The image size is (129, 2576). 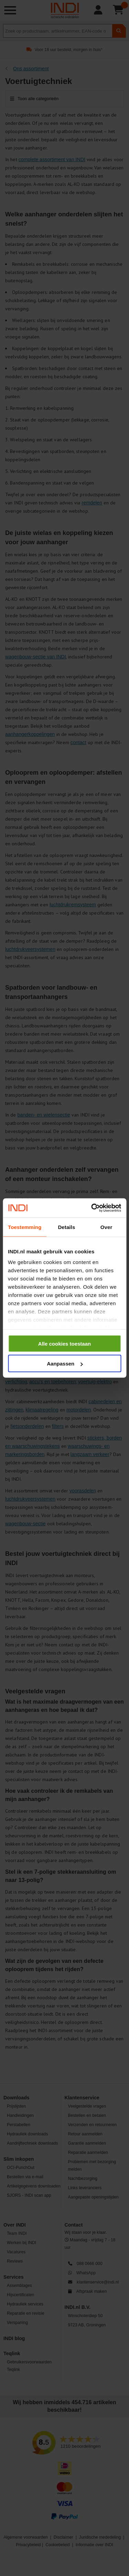 I want to click on [Cookiebot by Usercentrics - opens in a new window], so click(x=92, y=1208).